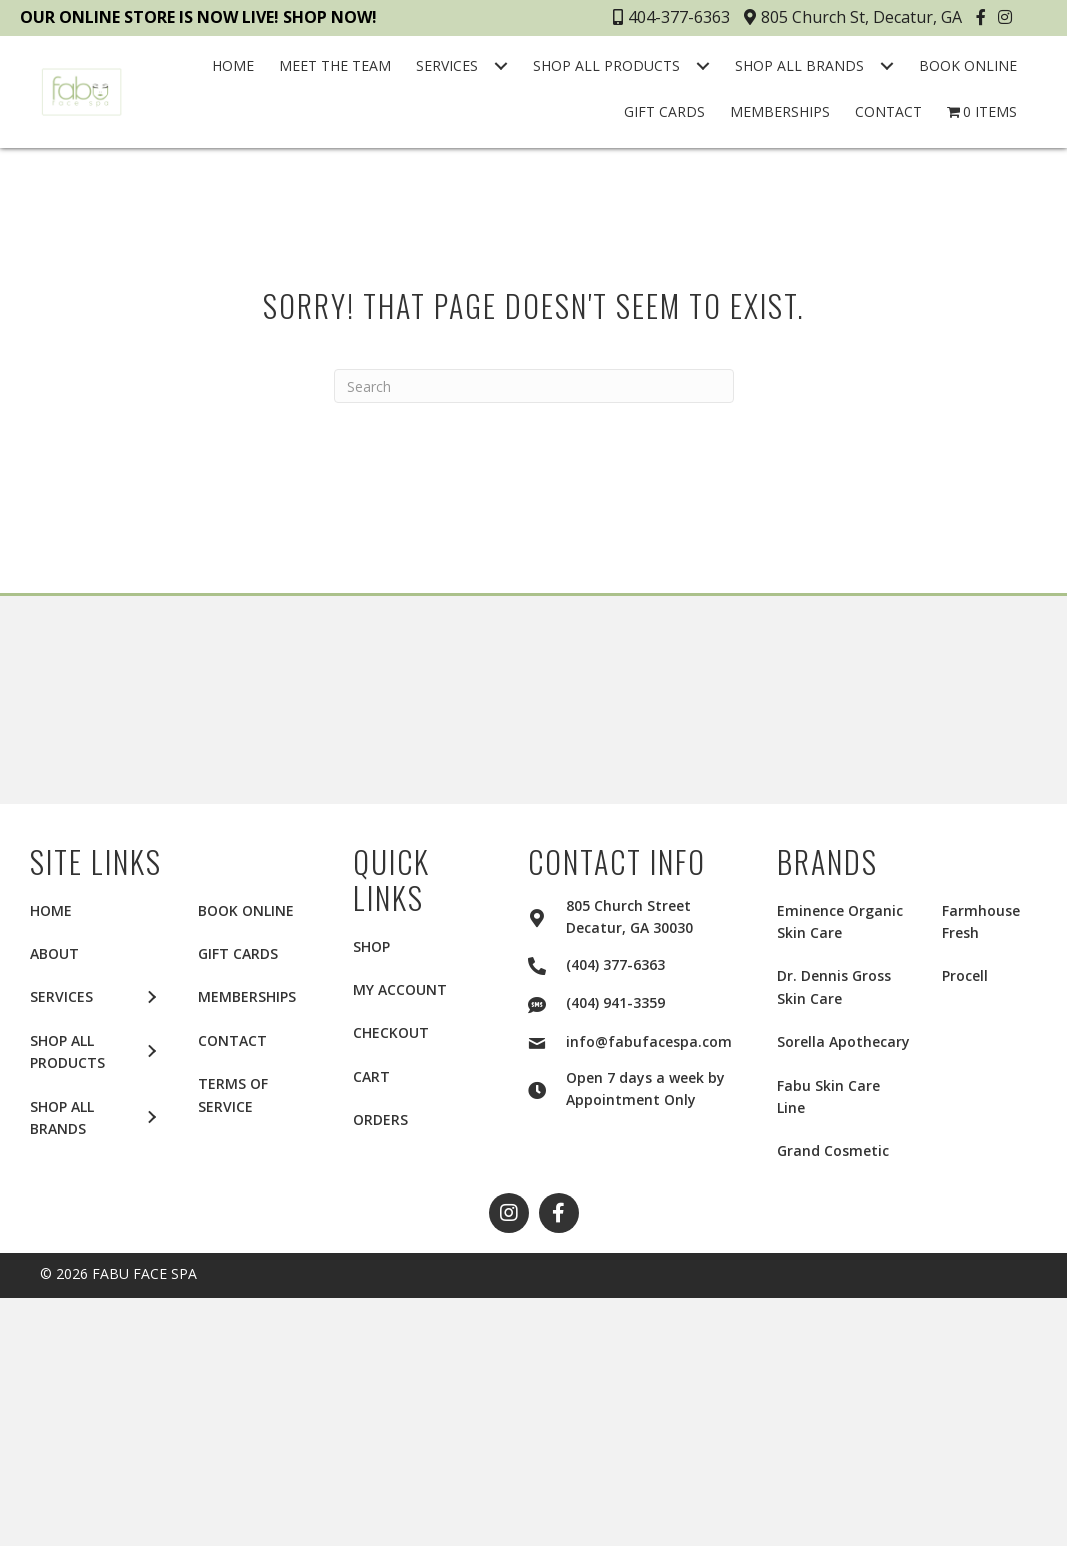 Image resolution: width=1067 pixels, height=1546 pixels. I want to click on CONTACT, so click(232, 1040).